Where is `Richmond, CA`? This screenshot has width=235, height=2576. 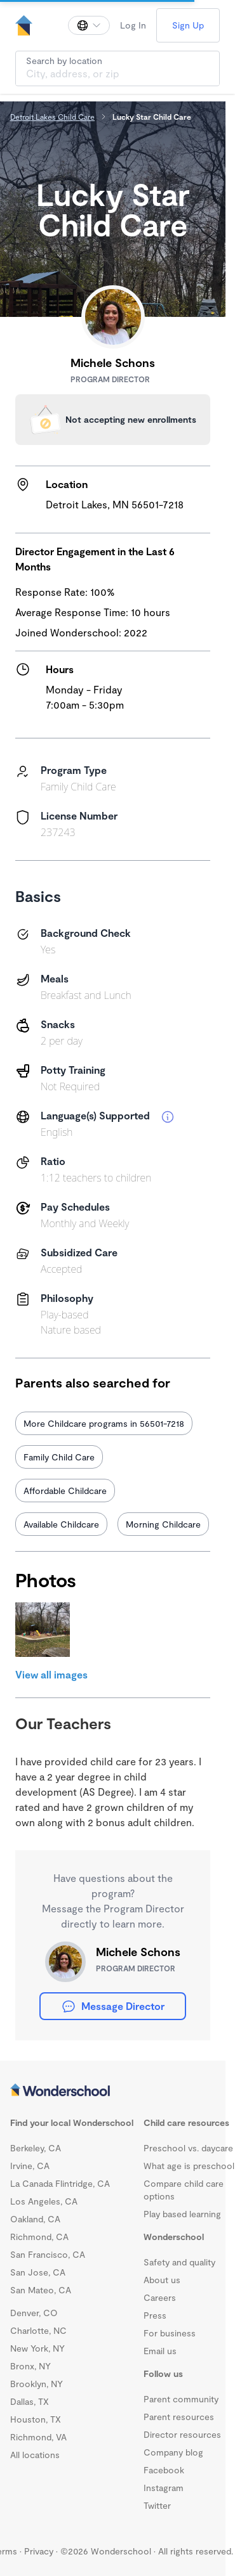 Richmond, CA is located at coordinates (39, 2236).